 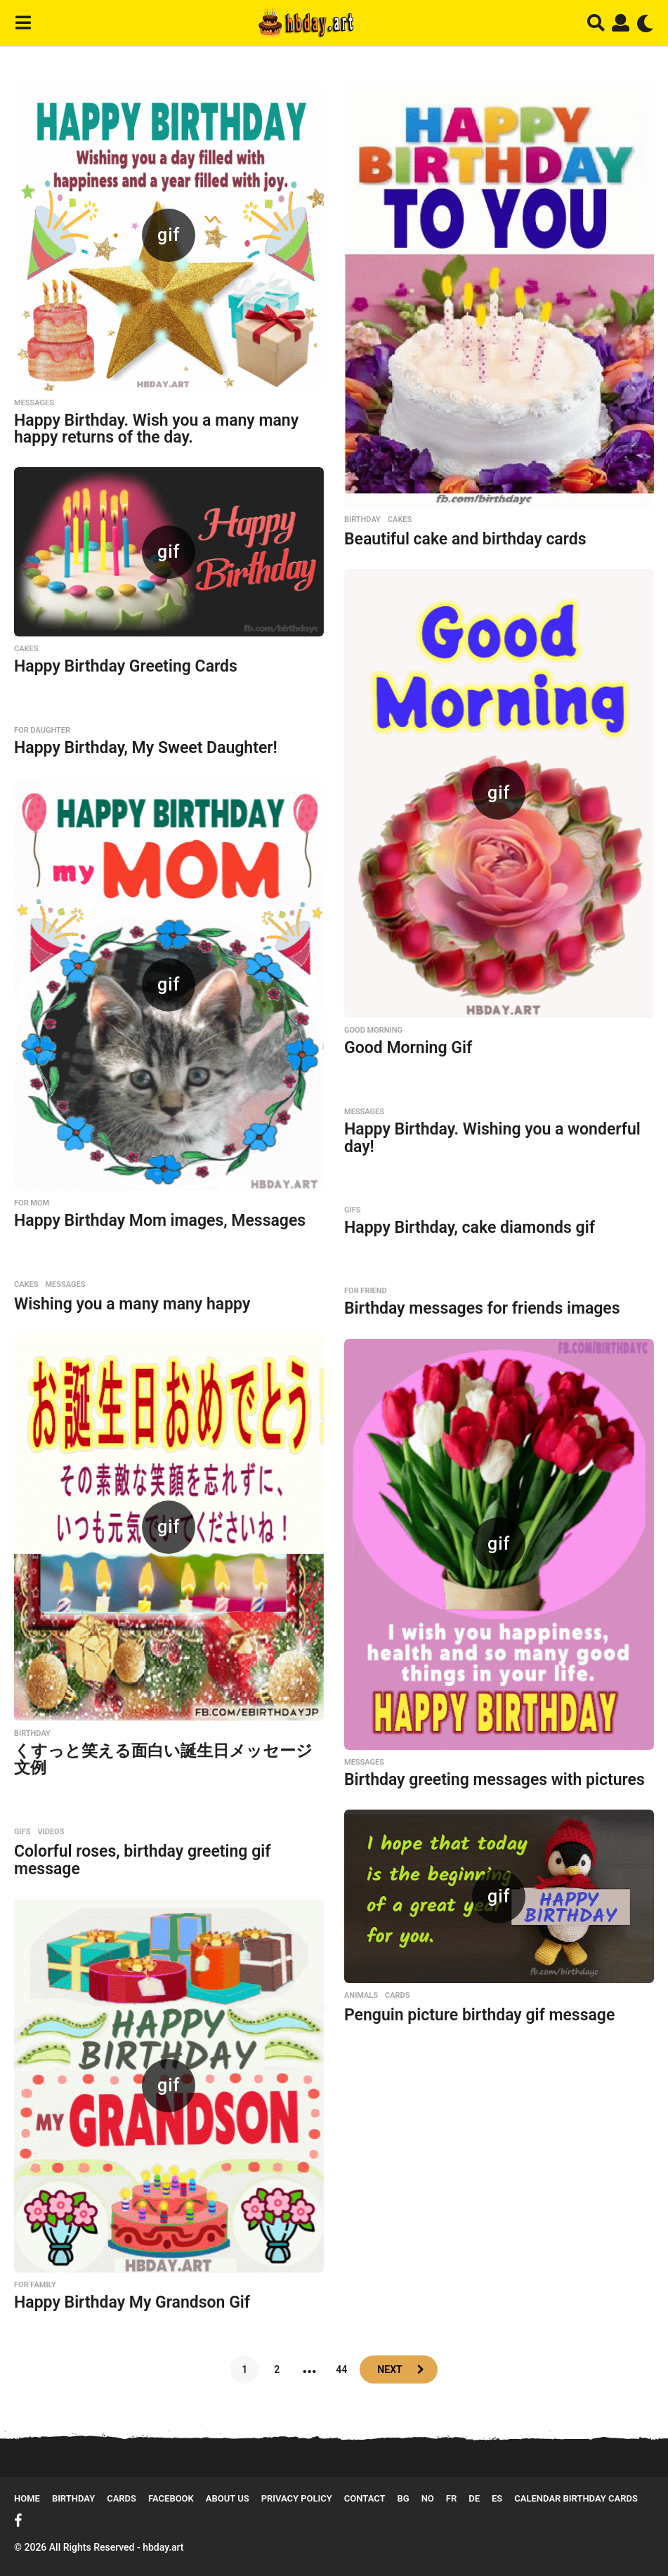 What do you see at coordinates (50, 1832) in the screenshot?
I see `Videos` at bounding box center [50, 1832].